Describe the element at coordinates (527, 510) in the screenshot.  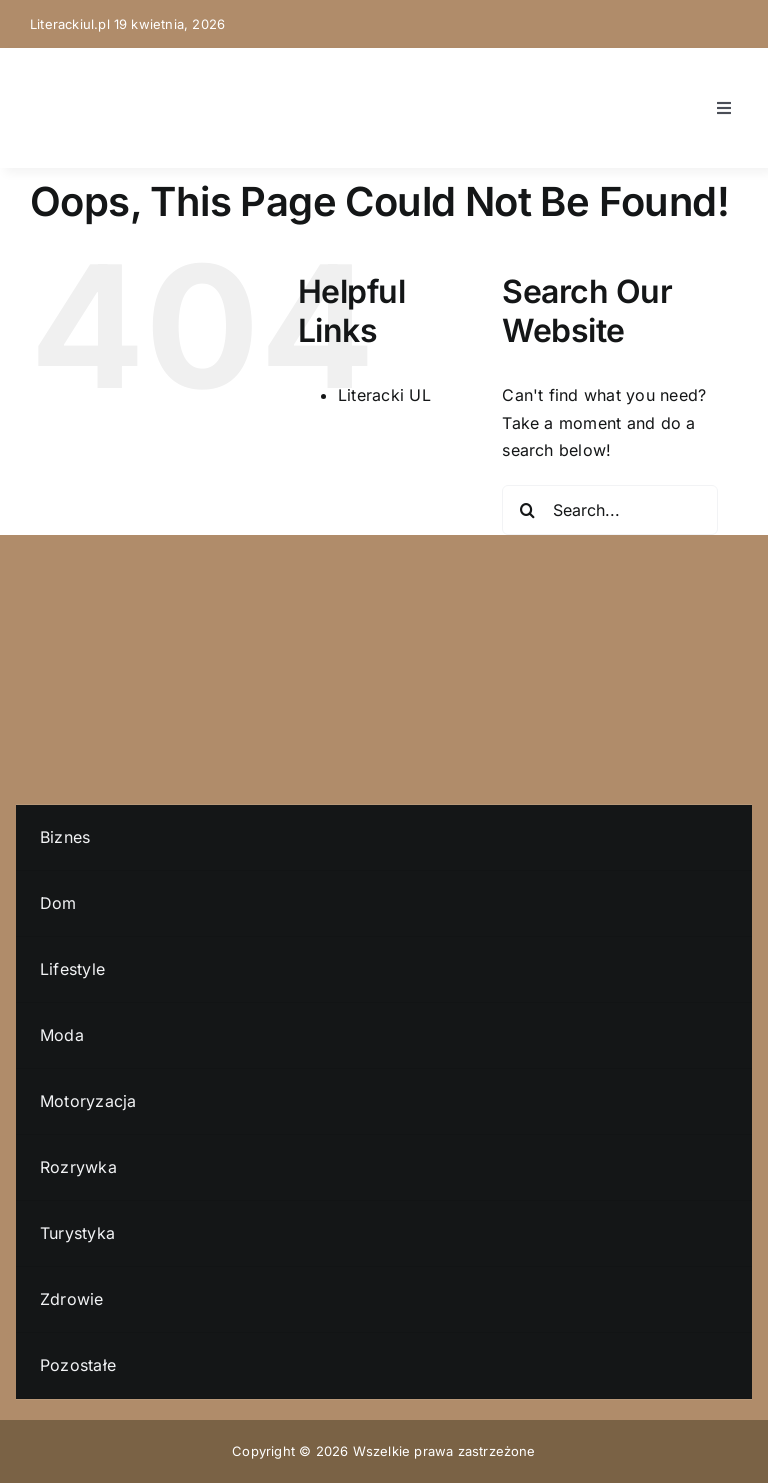
I see `[Search]` at that location.